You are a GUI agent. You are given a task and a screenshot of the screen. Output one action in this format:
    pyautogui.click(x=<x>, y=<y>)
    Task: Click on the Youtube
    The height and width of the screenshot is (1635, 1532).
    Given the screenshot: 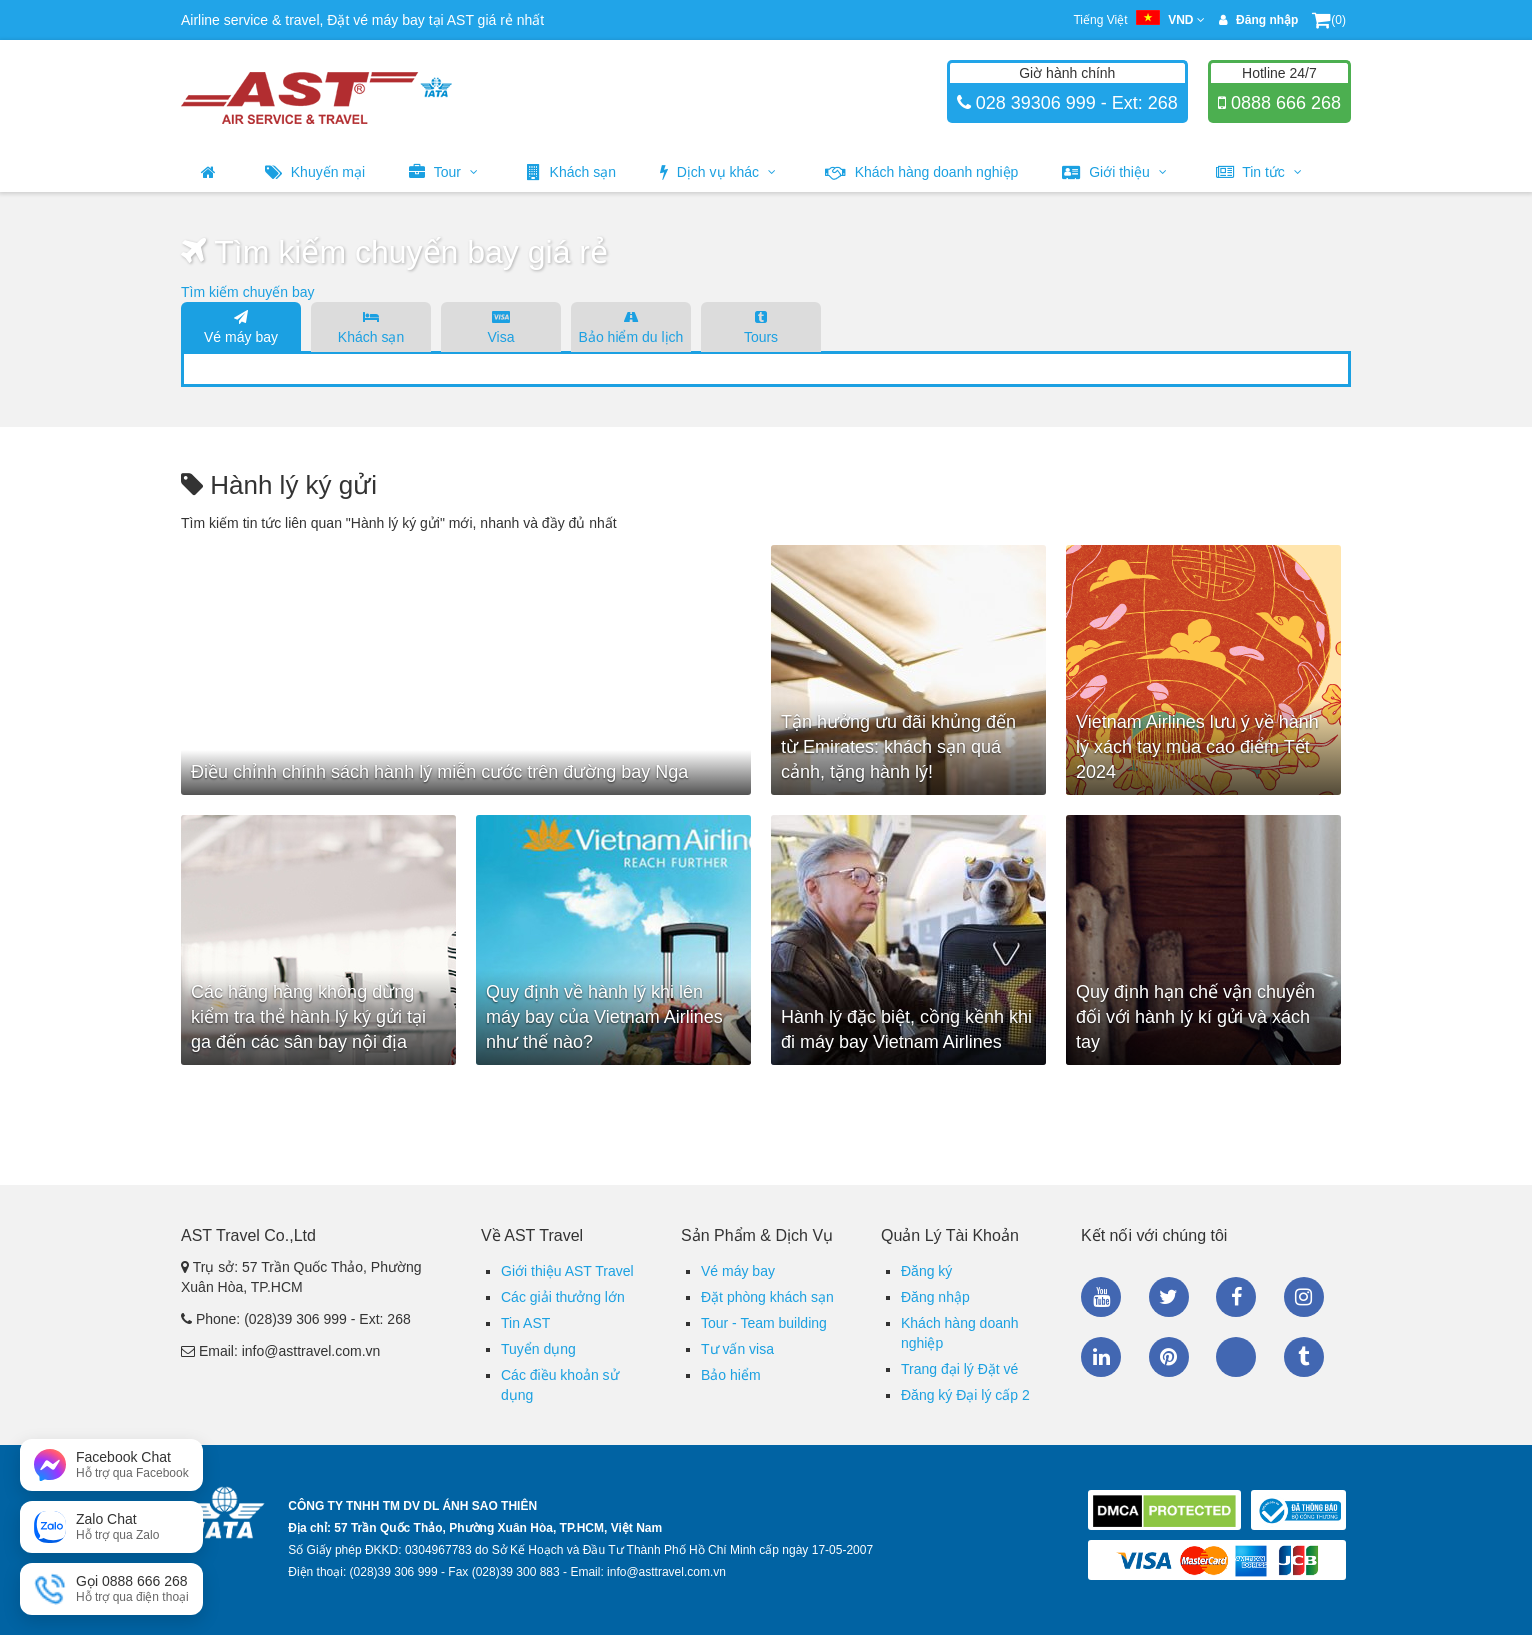 What is the action you would take?
    pyautogui.click(x=1101, y=1297)
    